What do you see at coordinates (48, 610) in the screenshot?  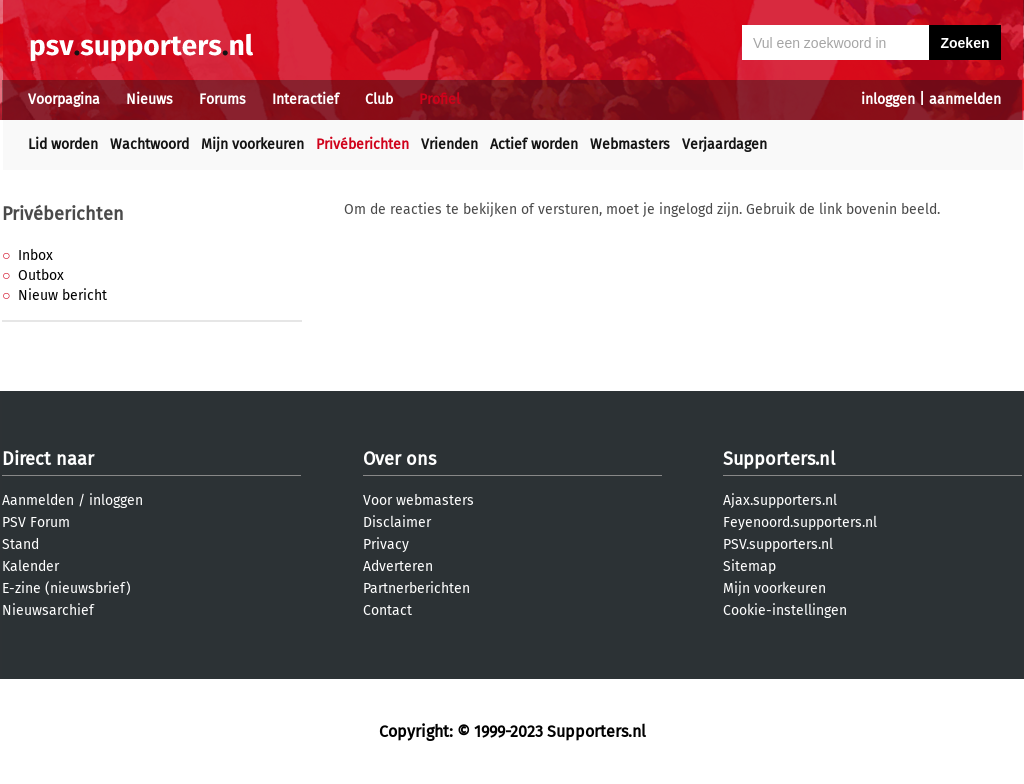 I see `Nieuwsarchief` at bounding box center [48, 610].